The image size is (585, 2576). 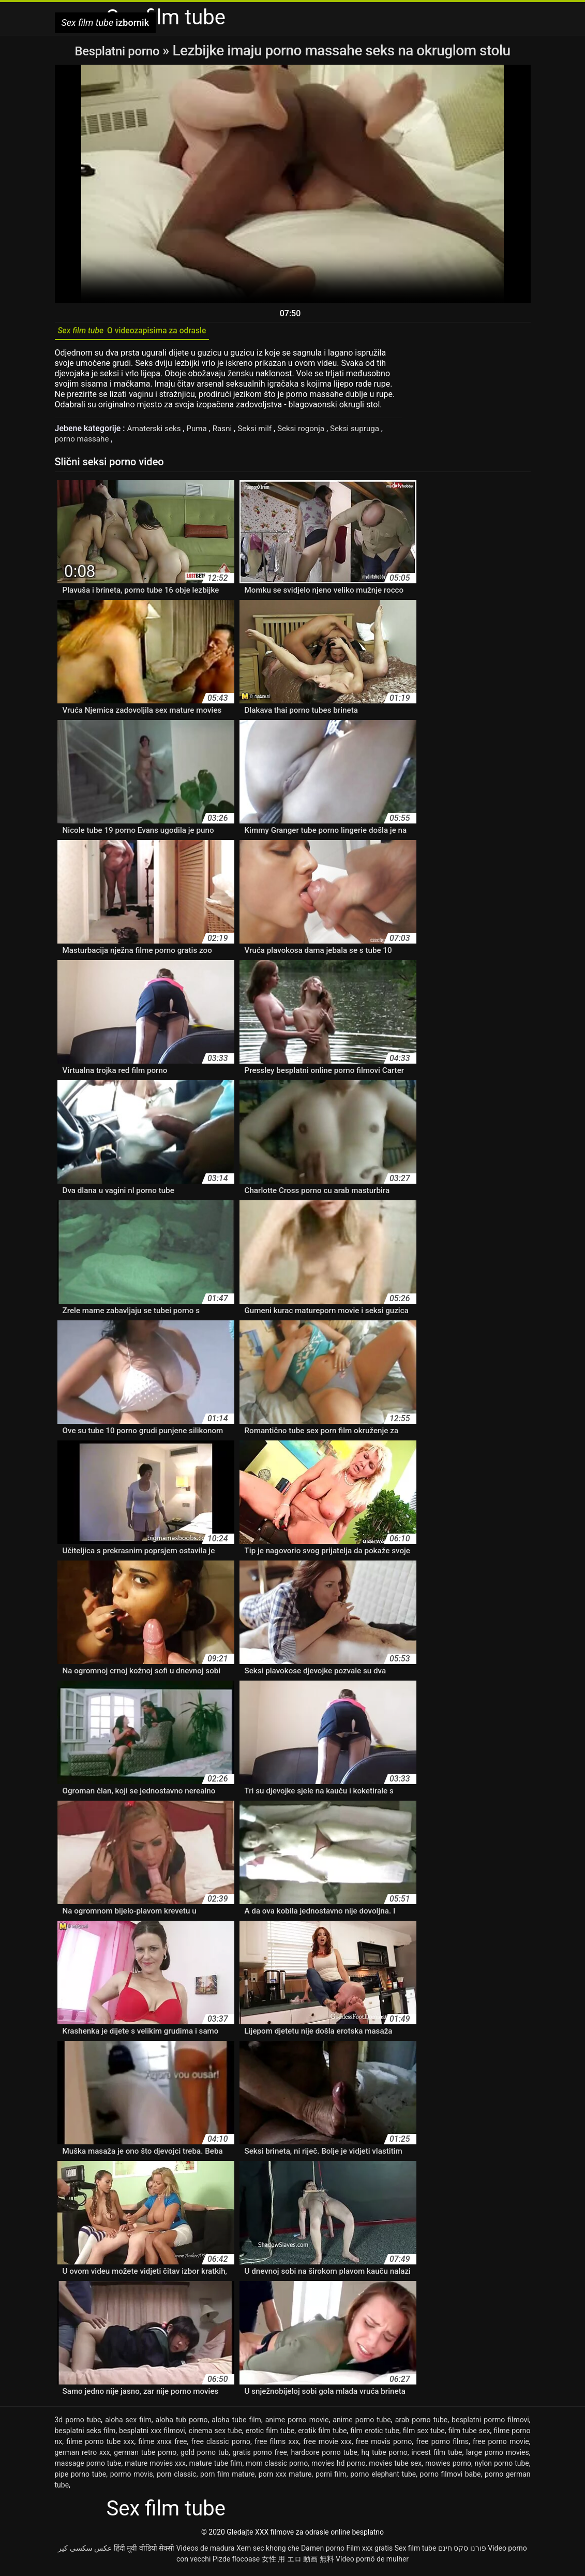 I want to click on porn classic, so click(x=177, y=2478).